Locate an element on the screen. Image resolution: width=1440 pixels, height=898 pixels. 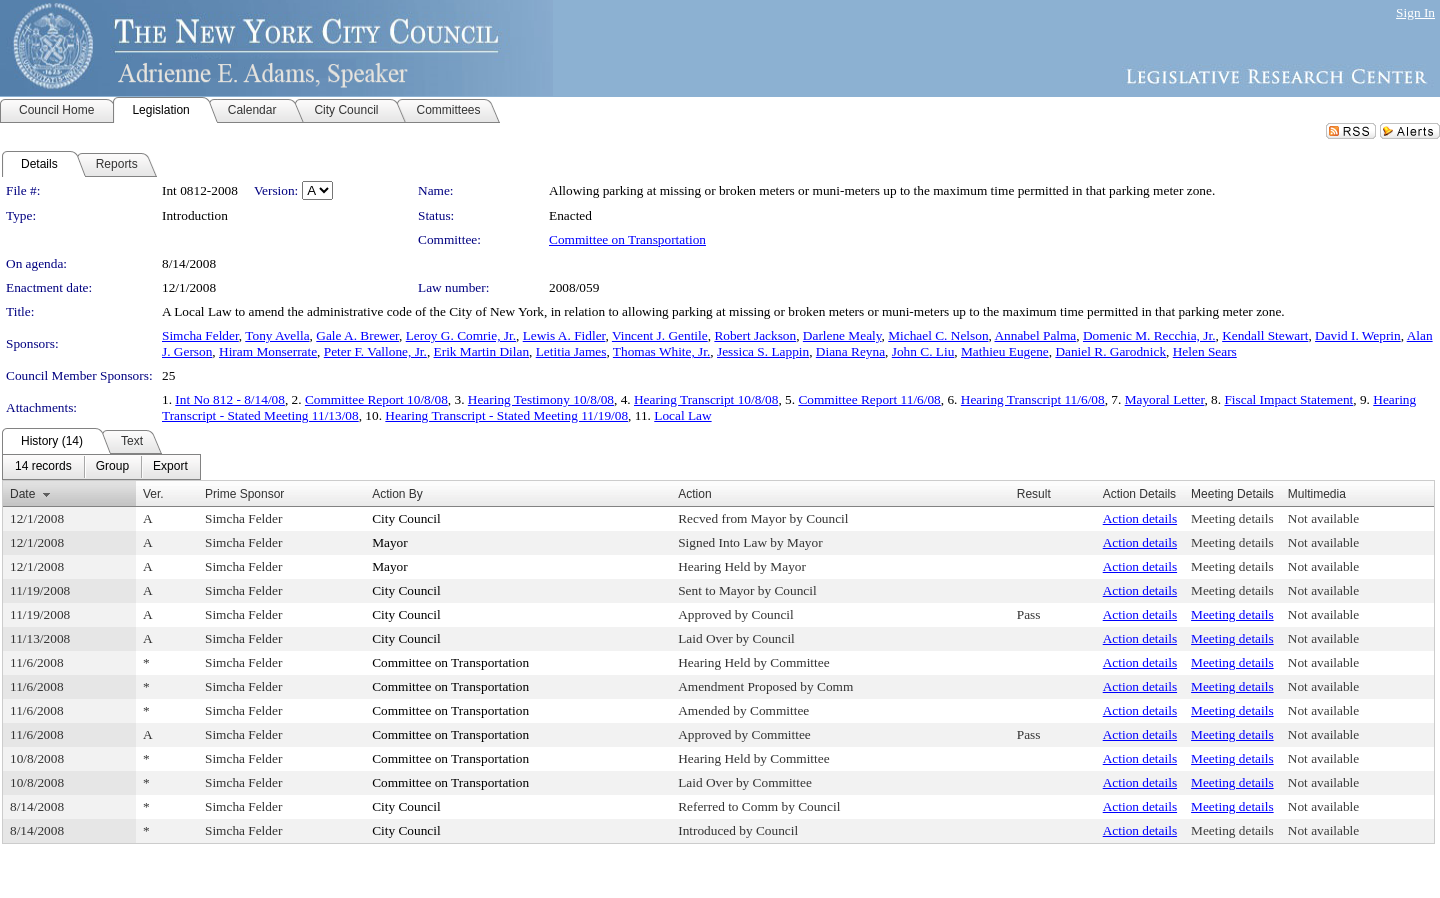
Leroy G. Comrie, Jr. is located at coordinates (461, 335).